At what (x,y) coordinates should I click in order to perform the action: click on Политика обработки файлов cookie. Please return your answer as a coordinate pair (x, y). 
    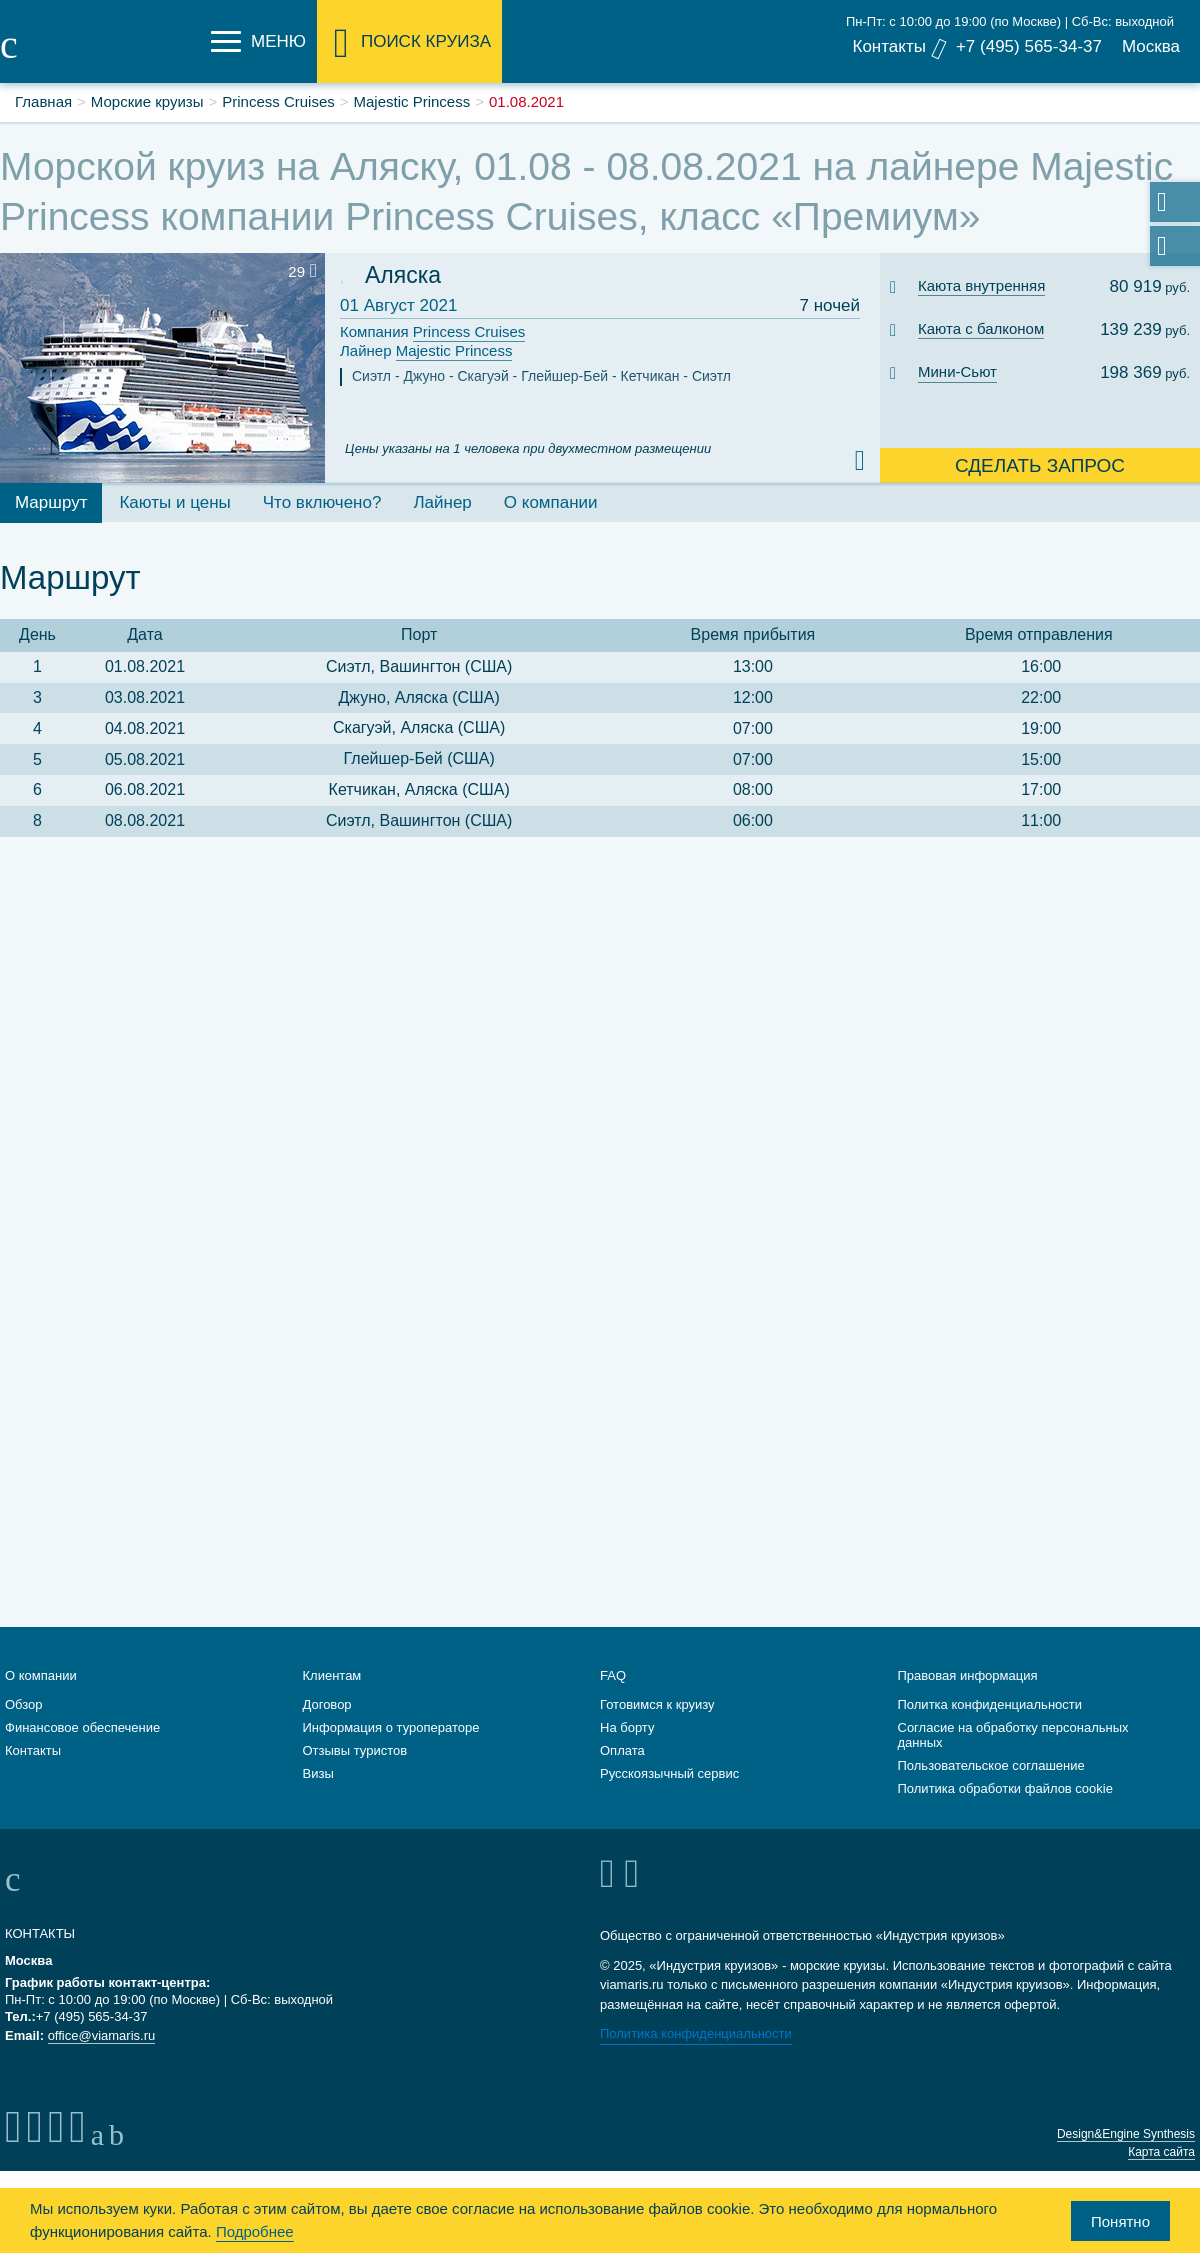
    Looking at the image, I should click on (1005, 1788).